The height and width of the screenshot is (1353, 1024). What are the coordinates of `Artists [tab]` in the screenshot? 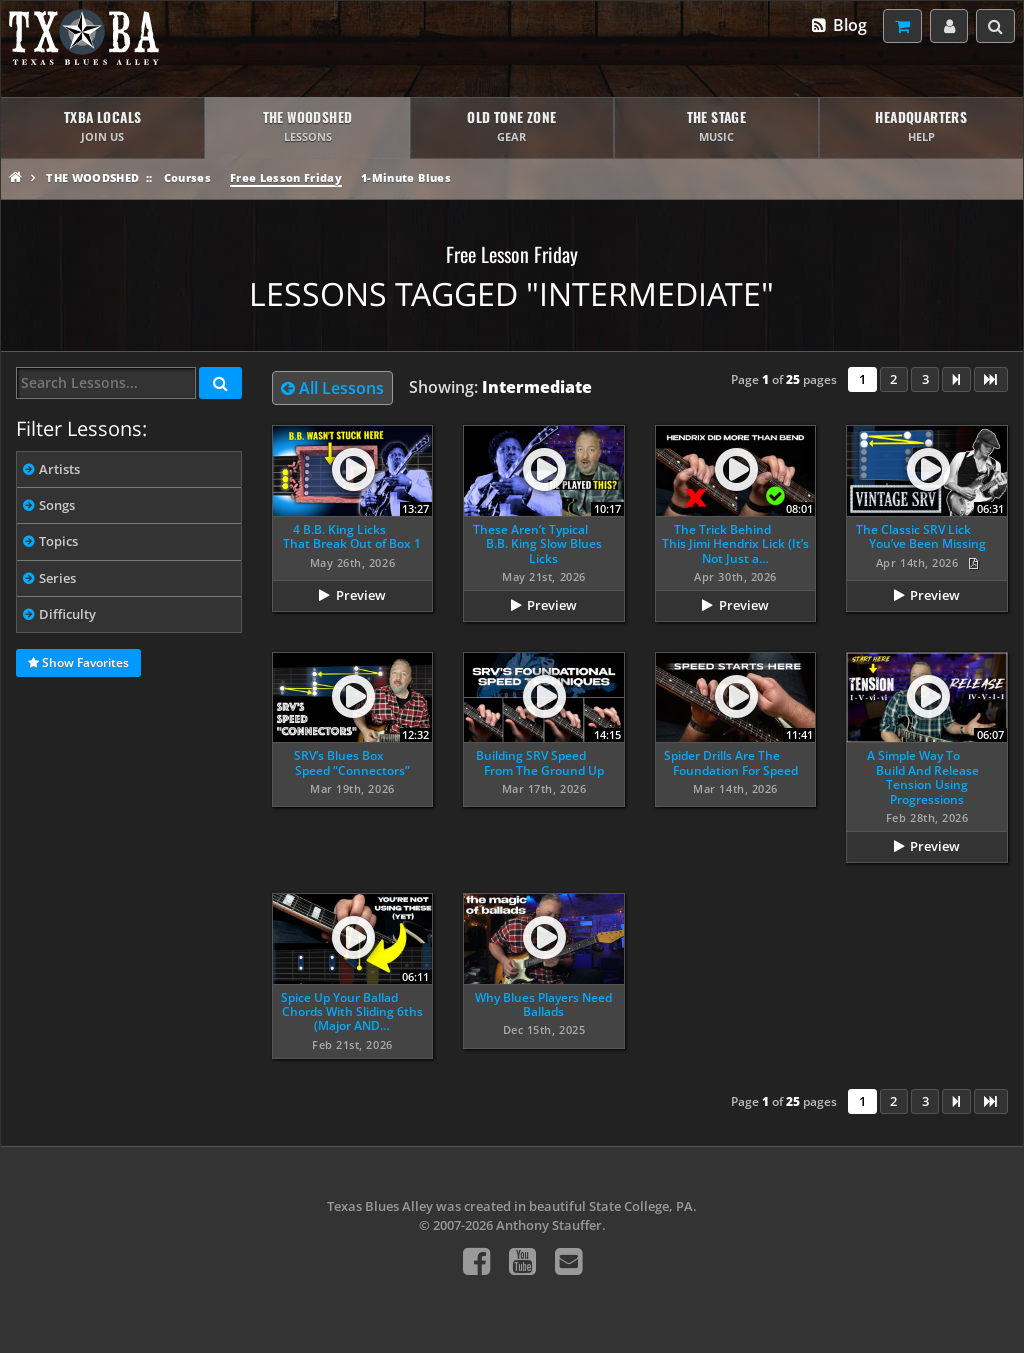 It's located at (59, 469).